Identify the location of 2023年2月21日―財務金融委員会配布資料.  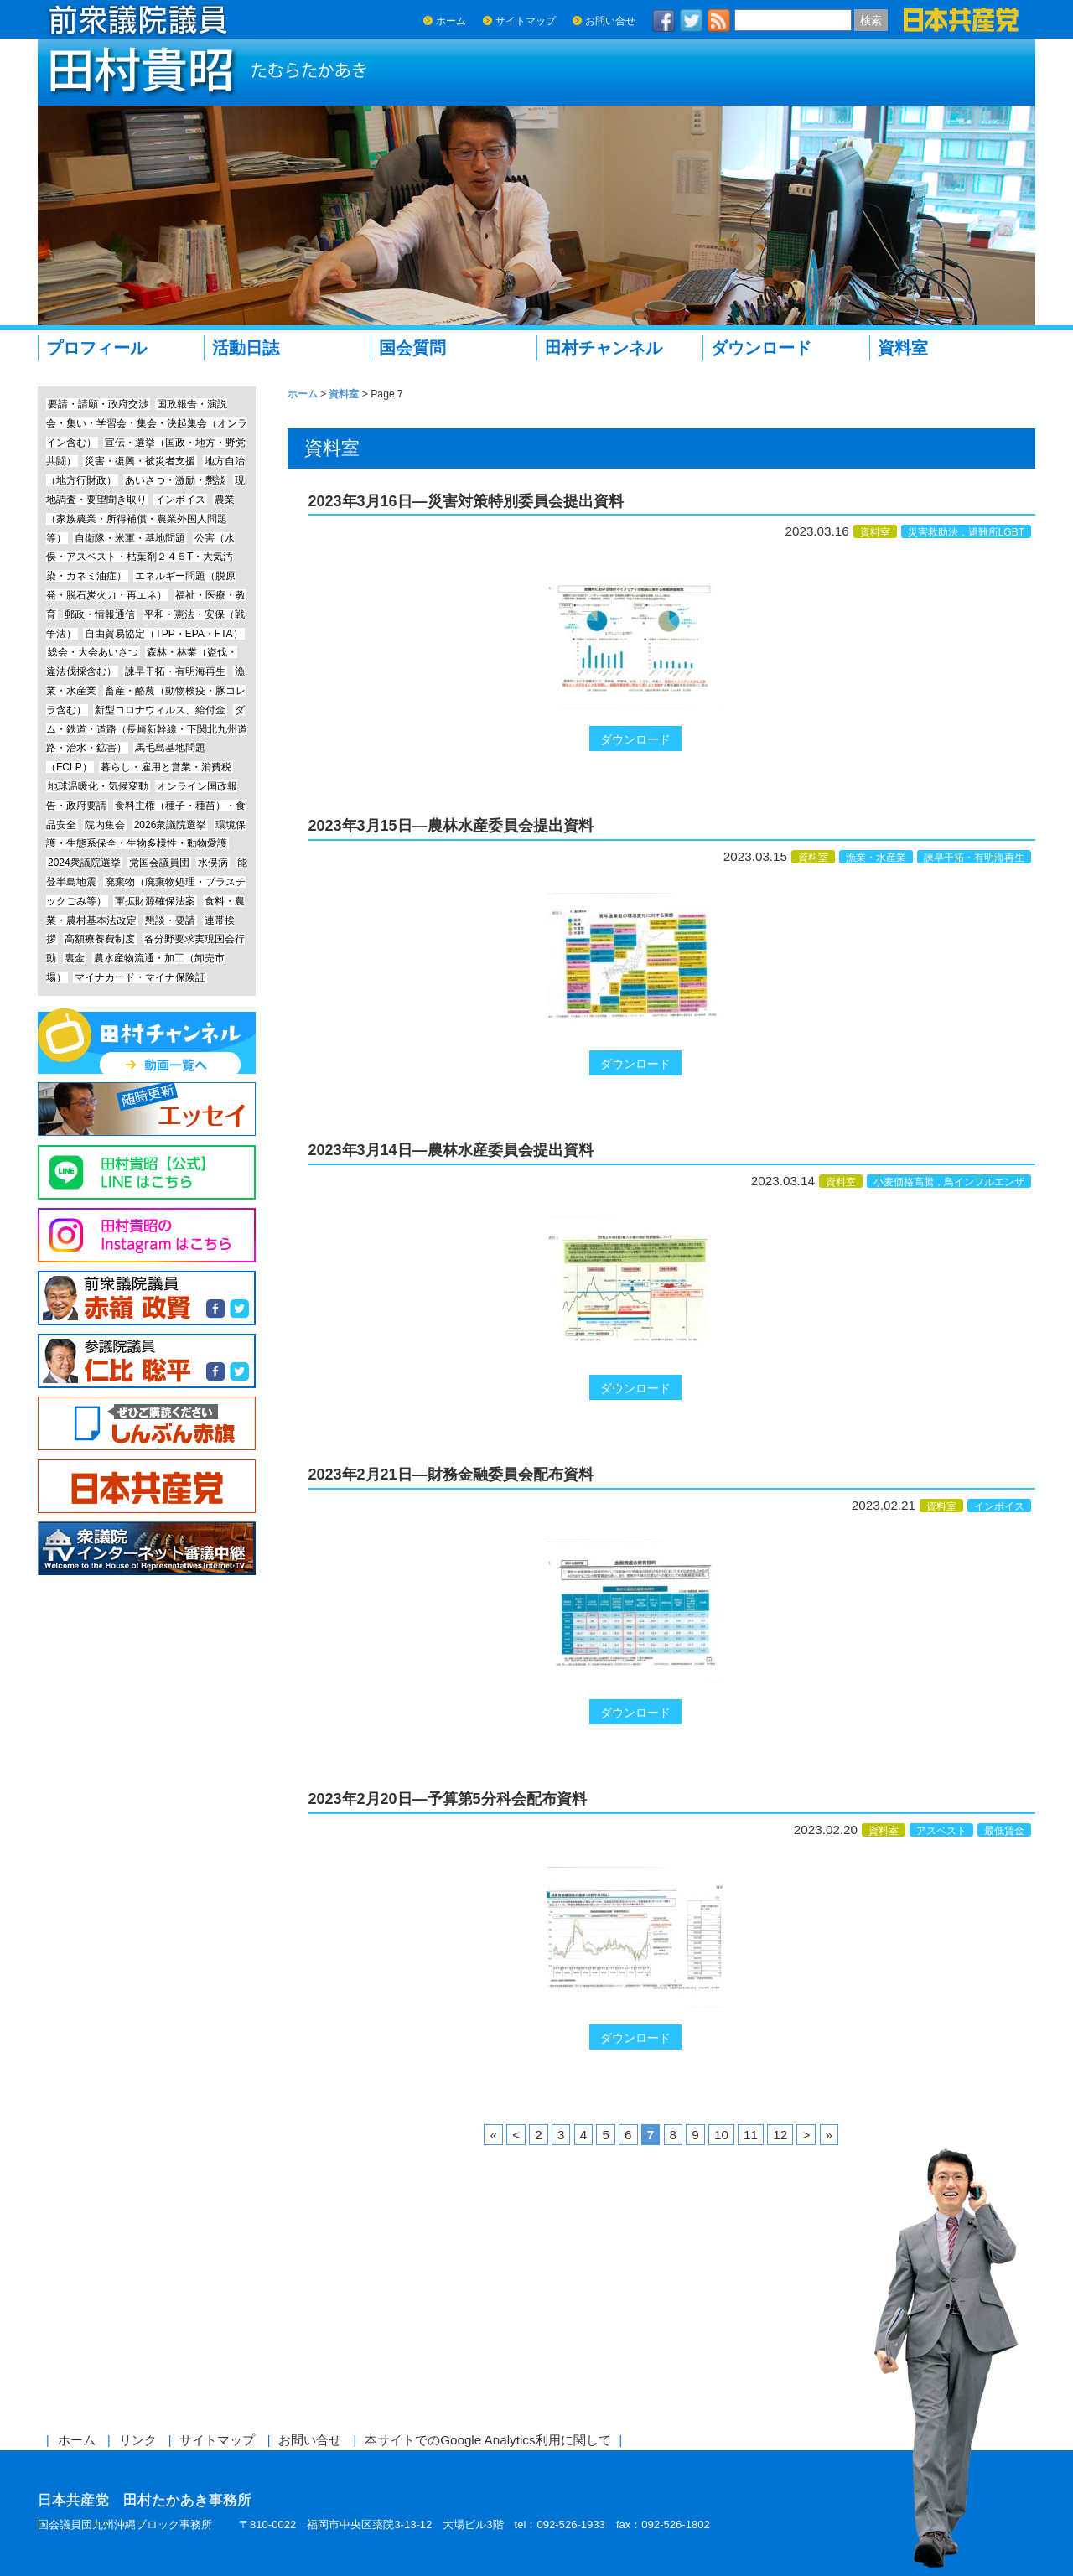
(451, 1474).